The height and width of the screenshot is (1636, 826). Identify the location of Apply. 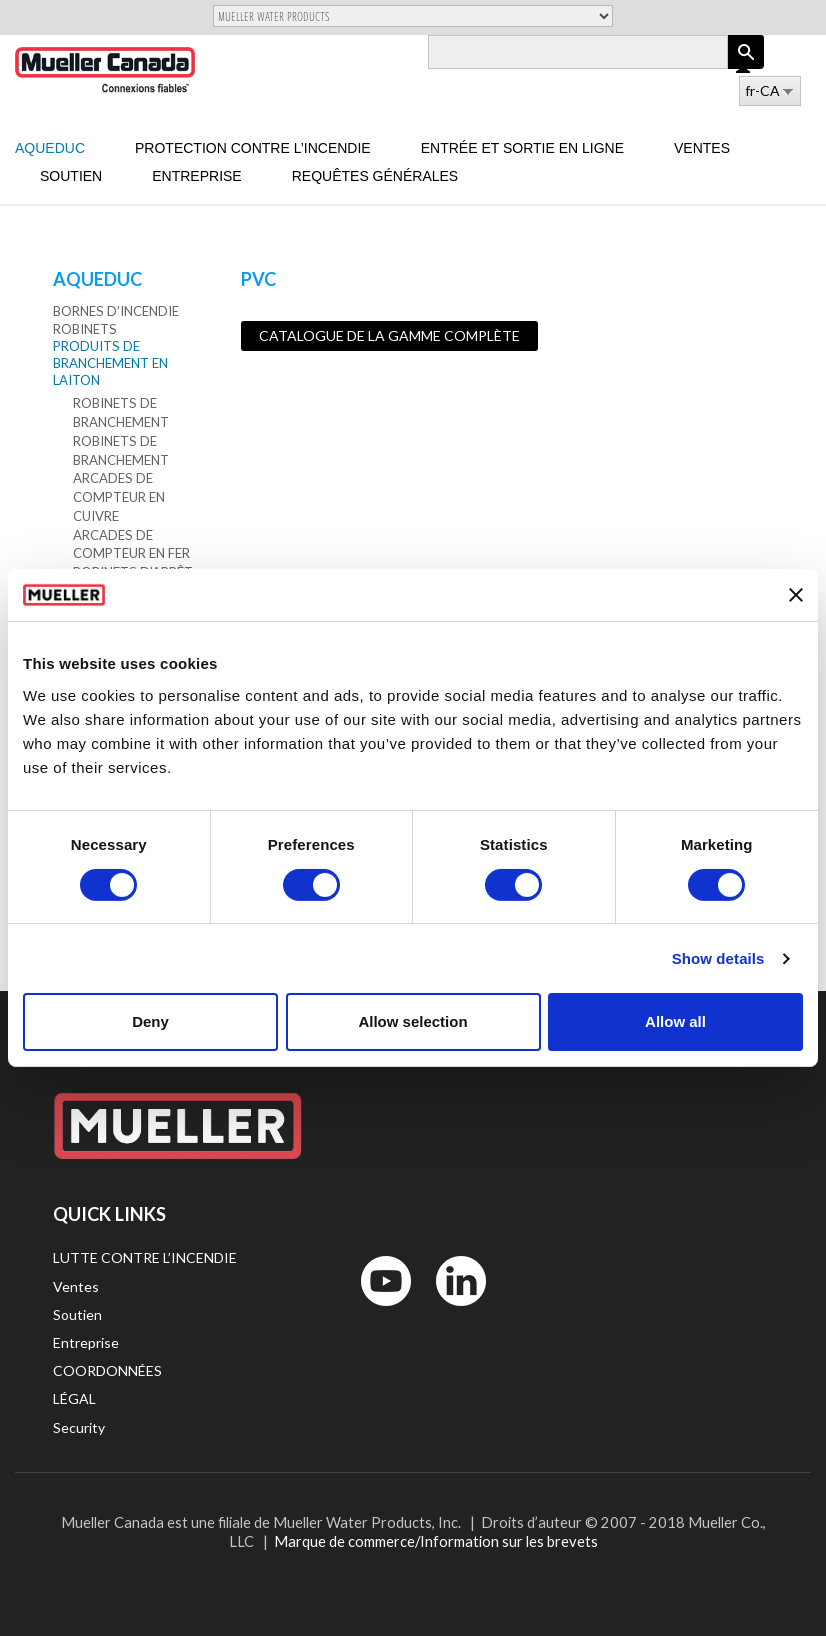
(746, 68).